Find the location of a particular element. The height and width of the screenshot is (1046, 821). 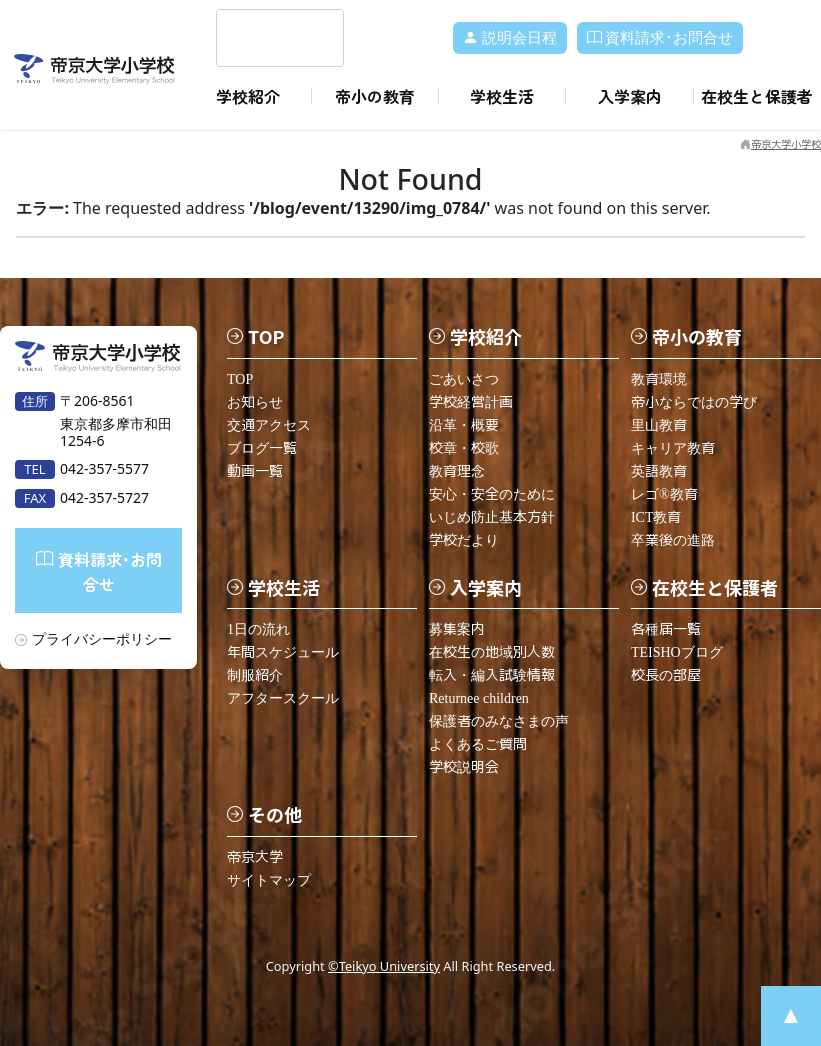

学校経営計画 is located at coordinates (471, 402).